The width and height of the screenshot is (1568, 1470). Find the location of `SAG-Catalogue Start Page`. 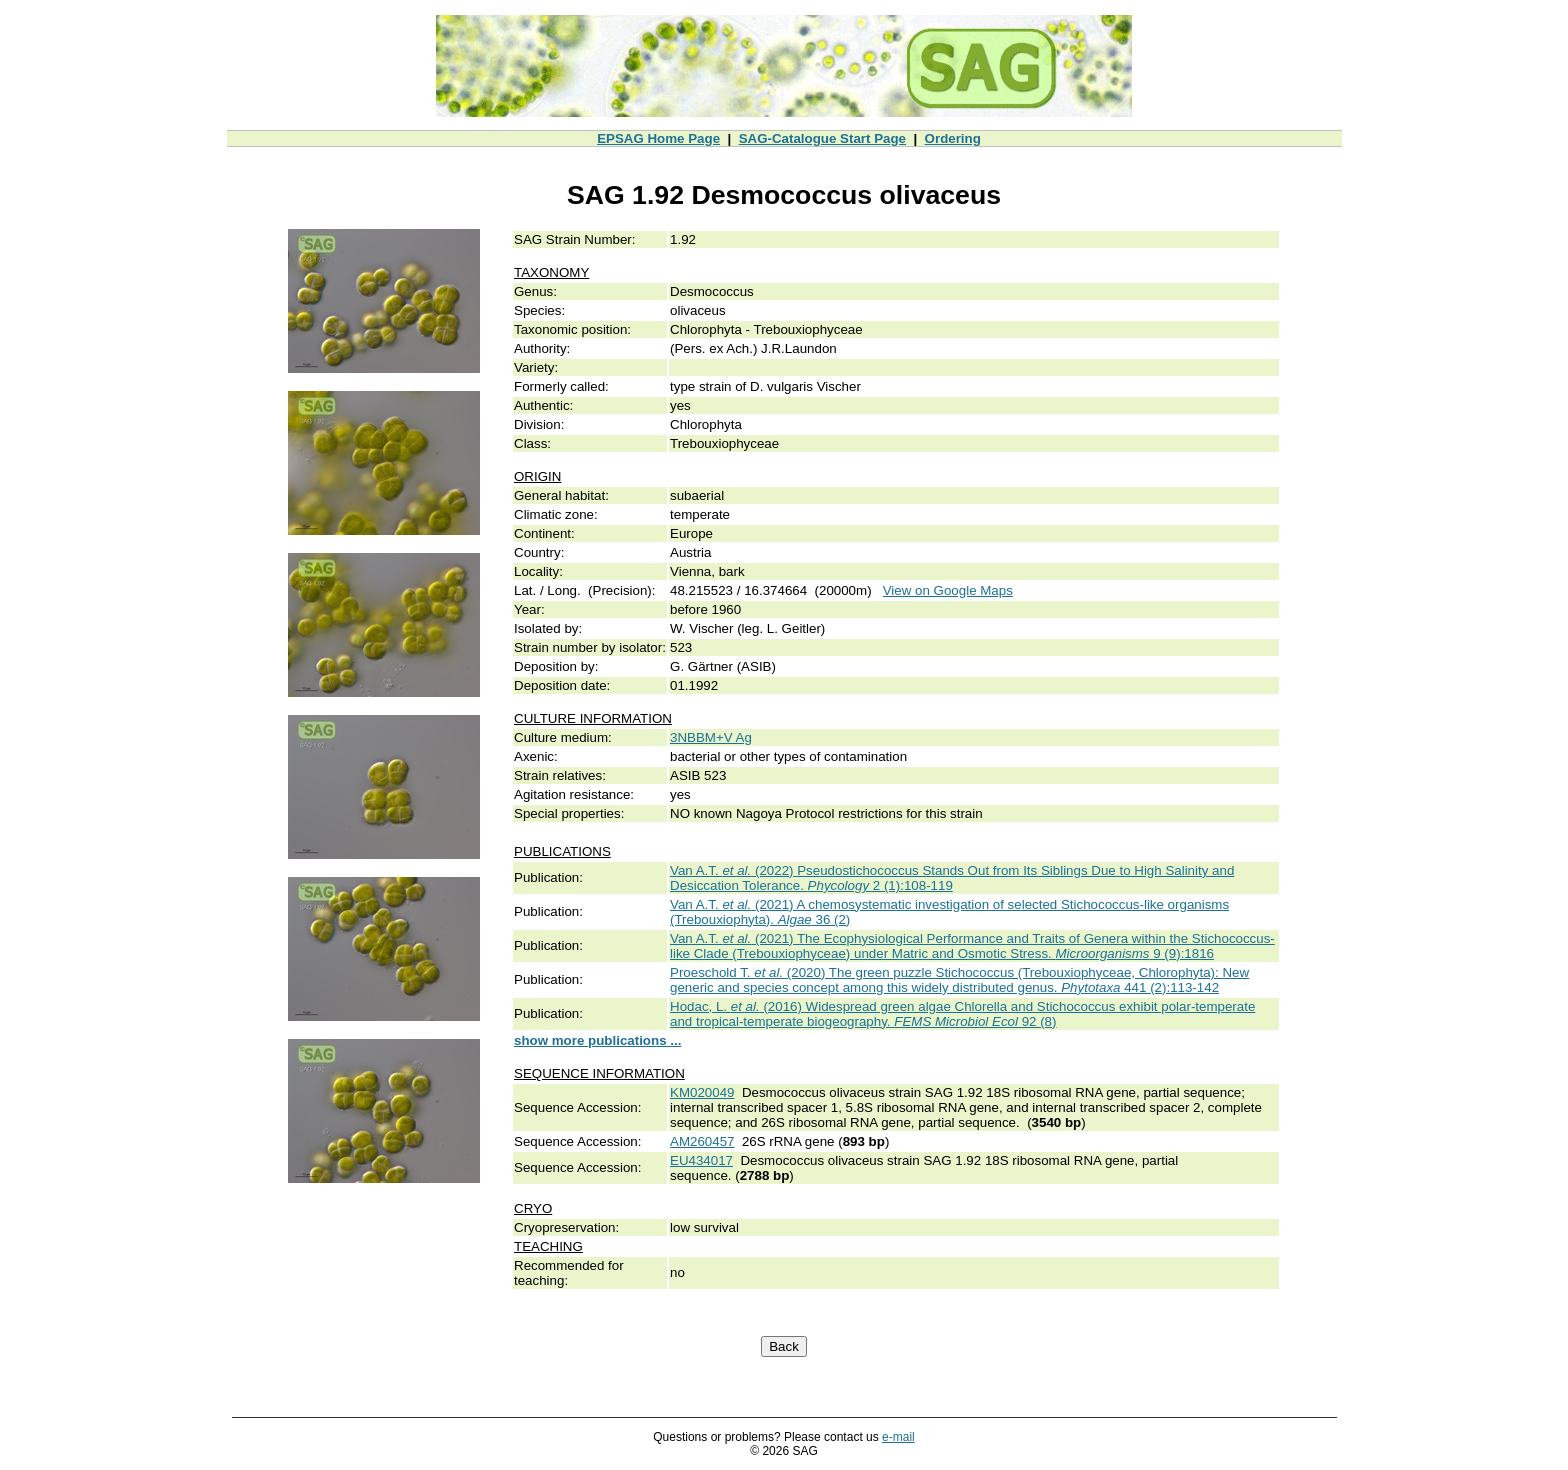

SAG-Catalogue Start Page is located at coordinates (822, 138).